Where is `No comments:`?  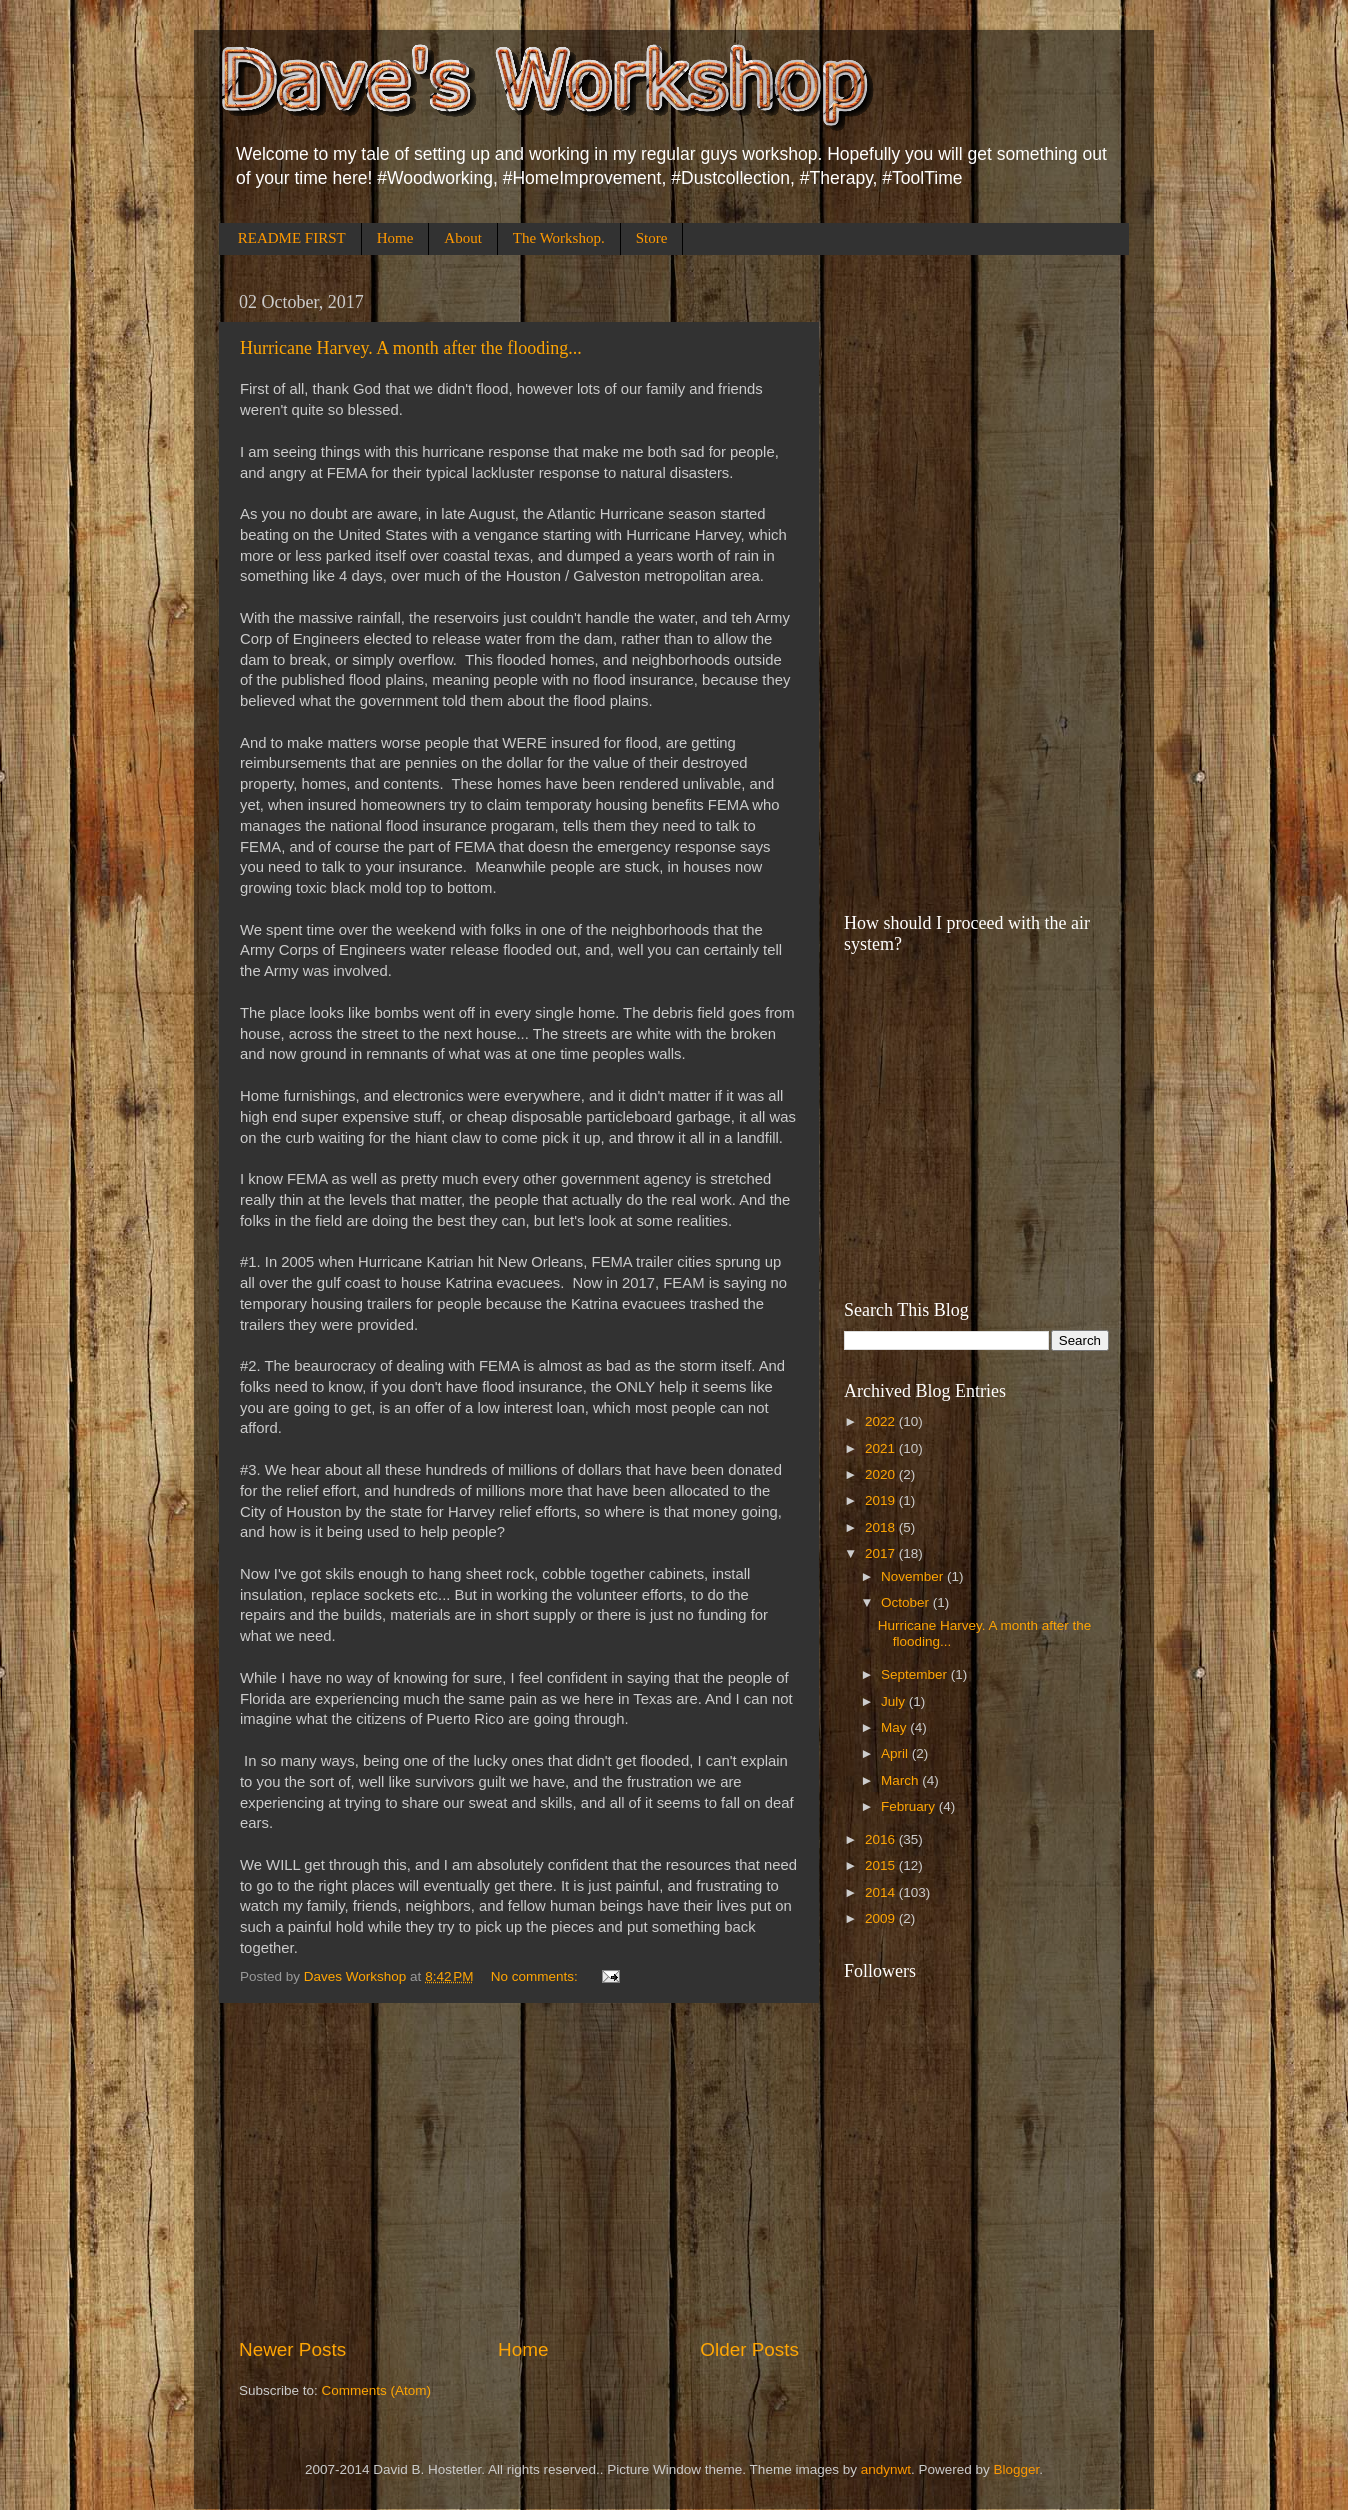
No comments: is located at coordinates (536, 1976).